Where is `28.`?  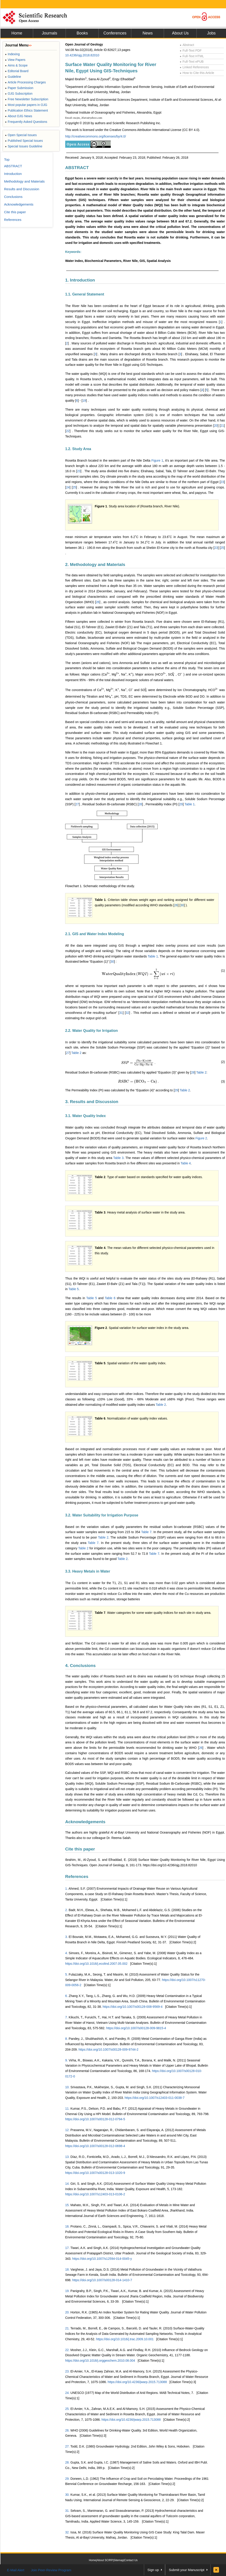 28. is located at coordinates (67, 2462).